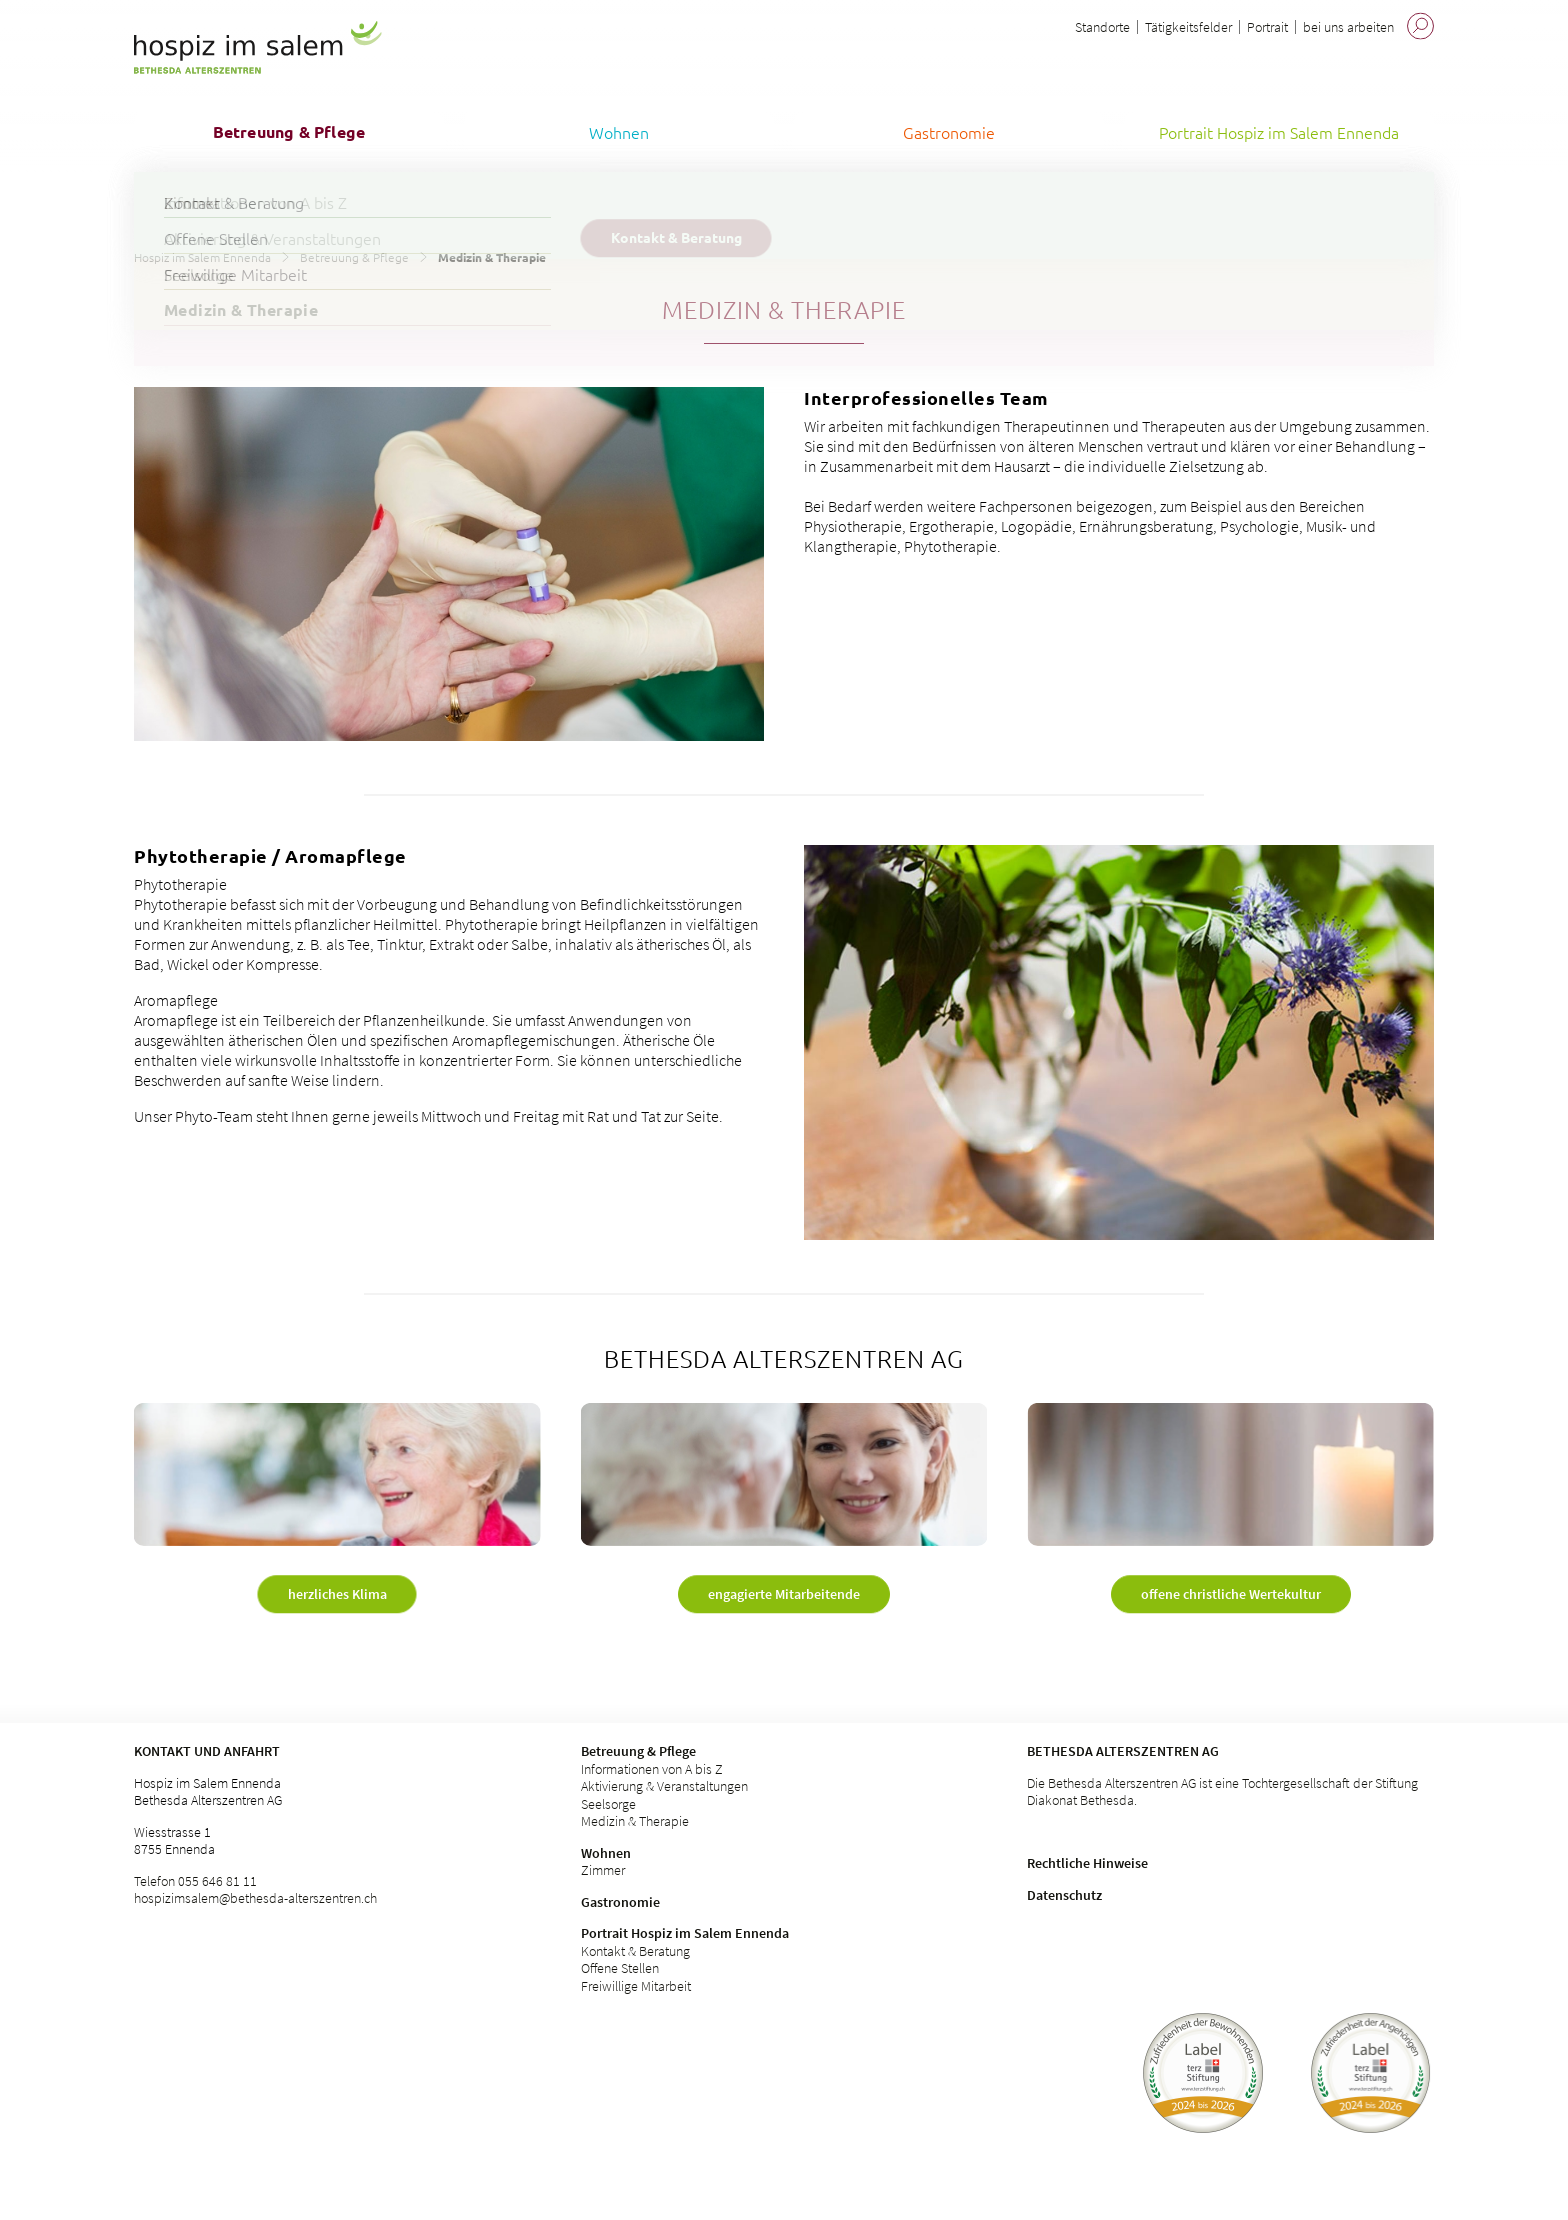 The image size is (1568, 2220). Describe the element at coordinates (635, 1951) in the screenshot. I see `Kontakt & Beratung` at that location.